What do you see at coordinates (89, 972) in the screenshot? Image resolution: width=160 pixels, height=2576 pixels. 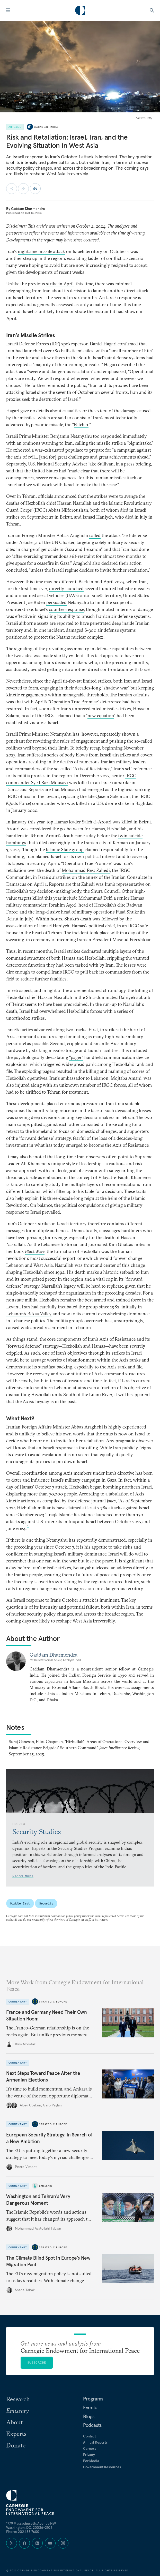 I see `pull back` at bounding box center [89, 972].